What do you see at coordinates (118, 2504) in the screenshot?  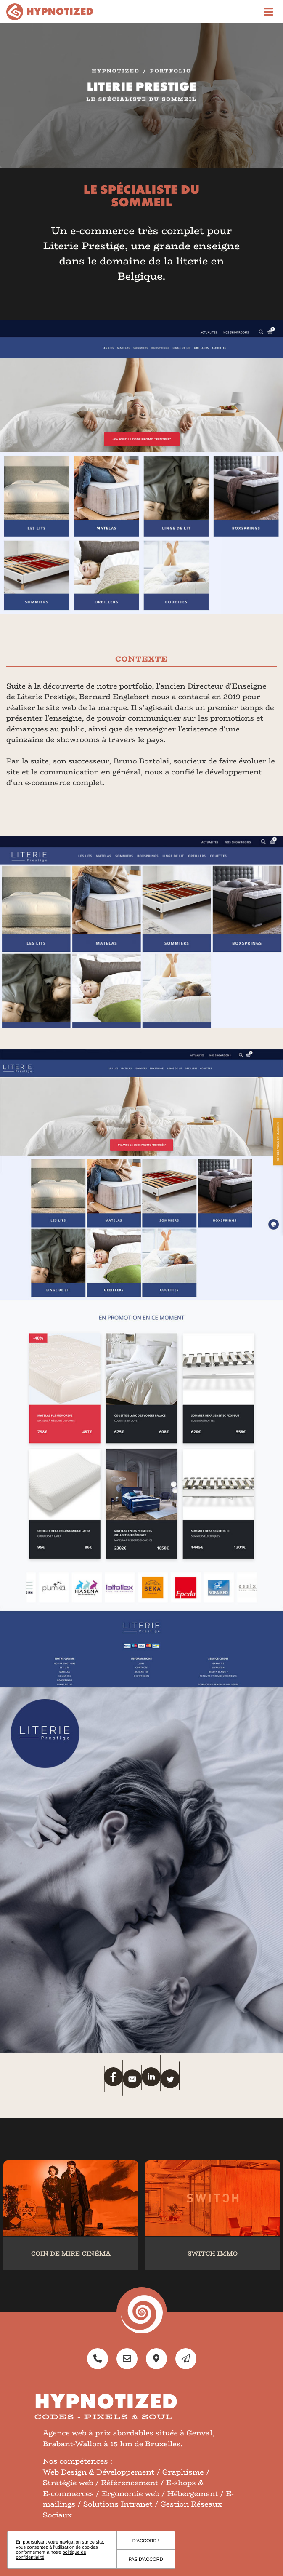 I see `Solutions Intranet` at bounding box center [118, 2504].